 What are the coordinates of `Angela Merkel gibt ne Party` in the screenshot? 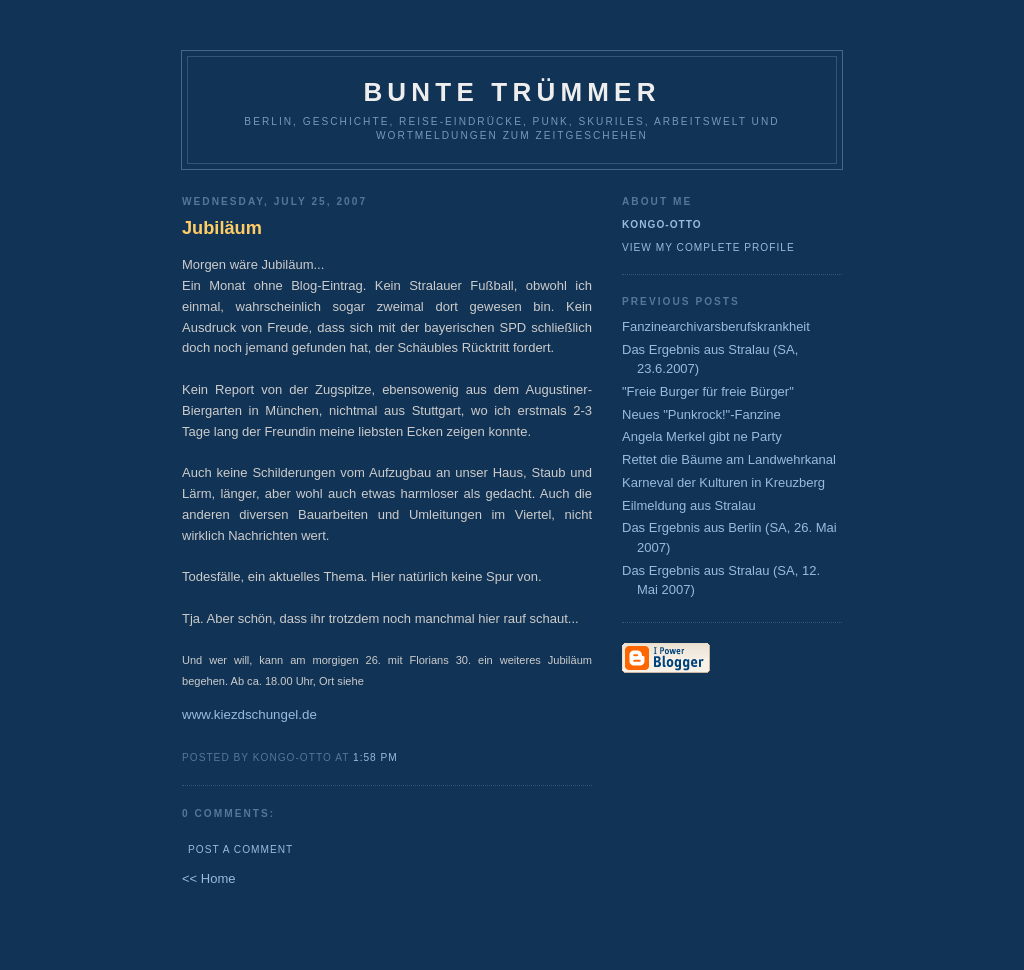 It's located at (702, 436).